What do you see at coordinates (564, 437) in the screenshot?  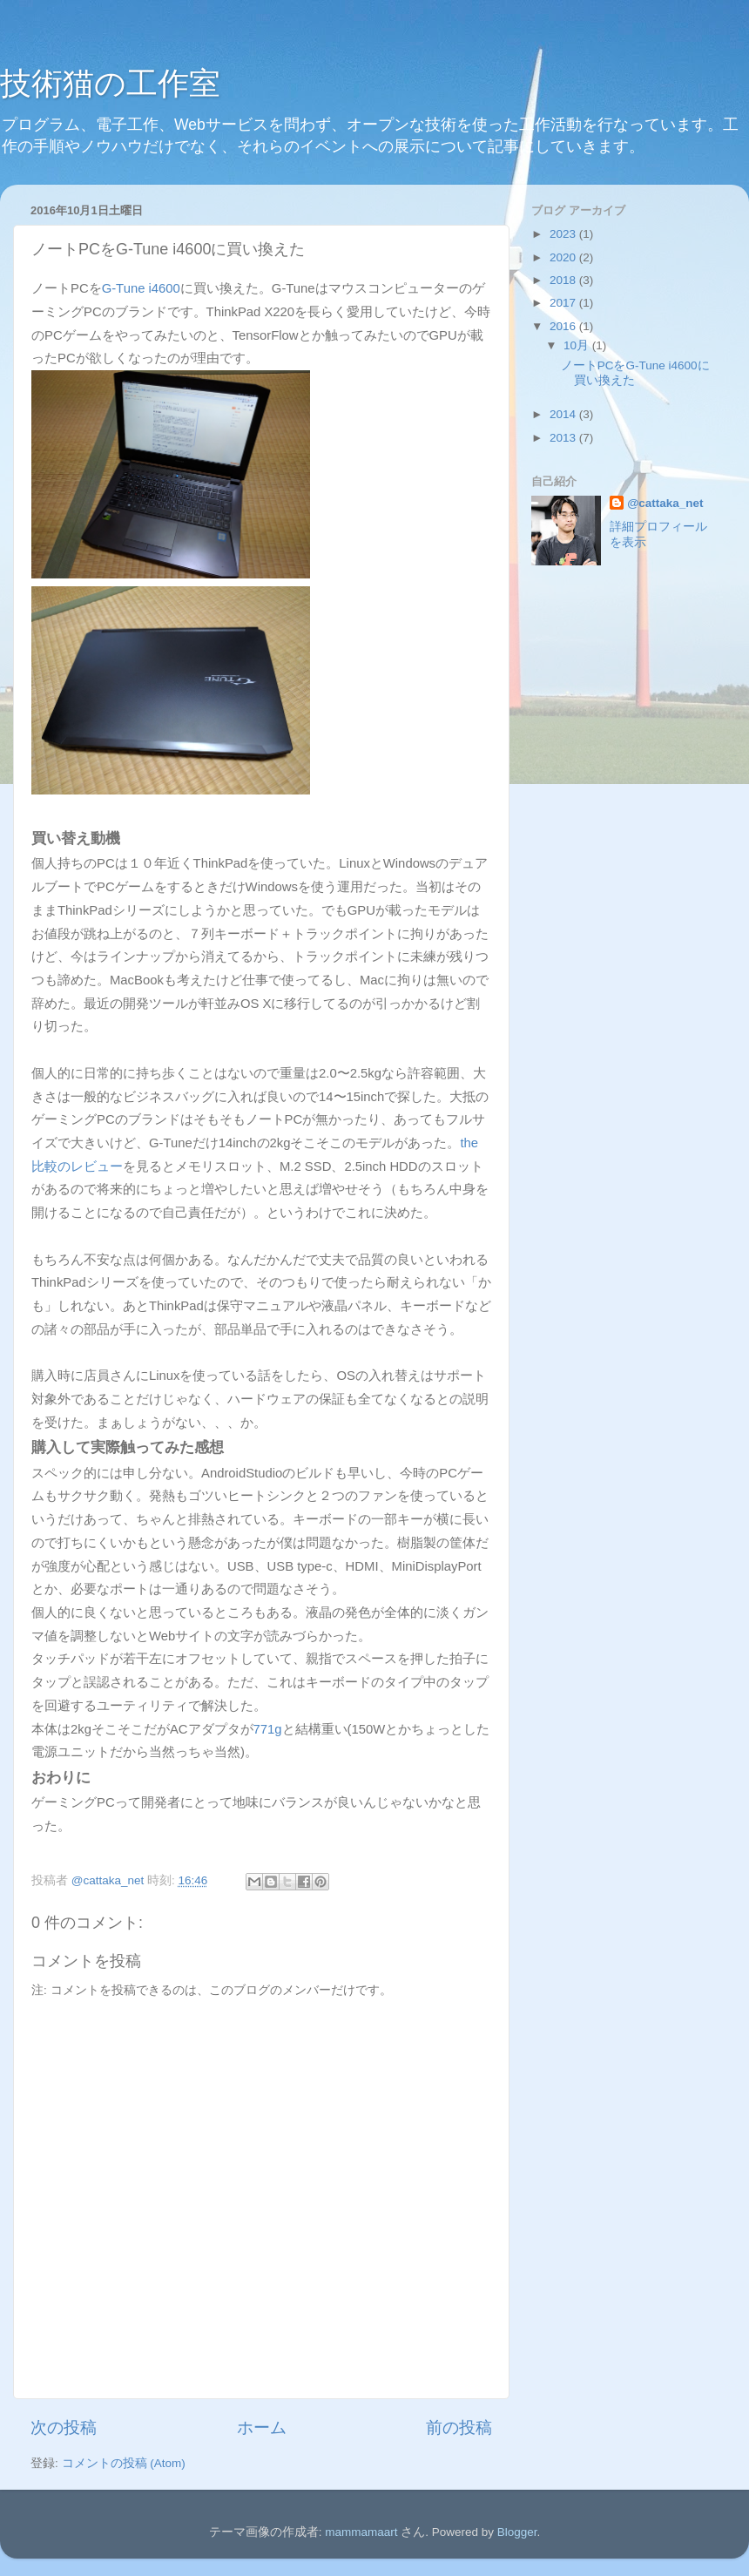 I see `2013` at bounding box center [564, 437].